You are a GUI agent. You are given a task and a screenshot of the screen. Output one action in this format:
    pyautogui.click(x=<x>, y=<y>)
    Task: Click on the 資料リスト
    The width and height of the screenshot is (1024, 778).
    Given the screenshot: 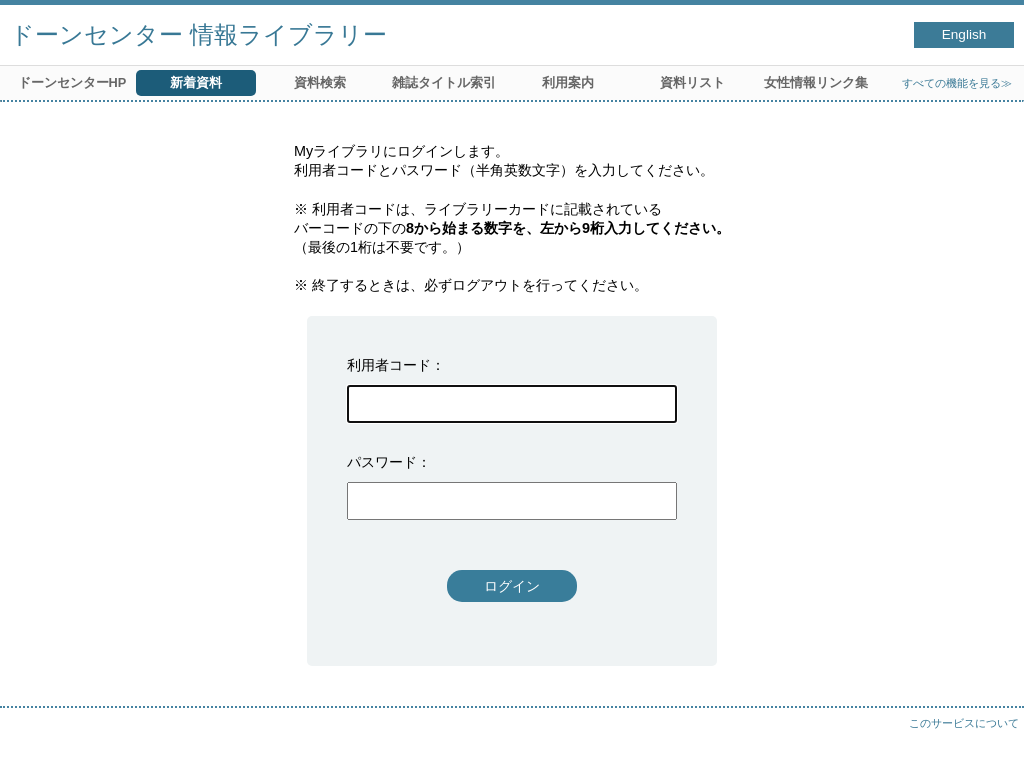 What is the action you would take?
    pyautogui.click(x=692, y=82)
    